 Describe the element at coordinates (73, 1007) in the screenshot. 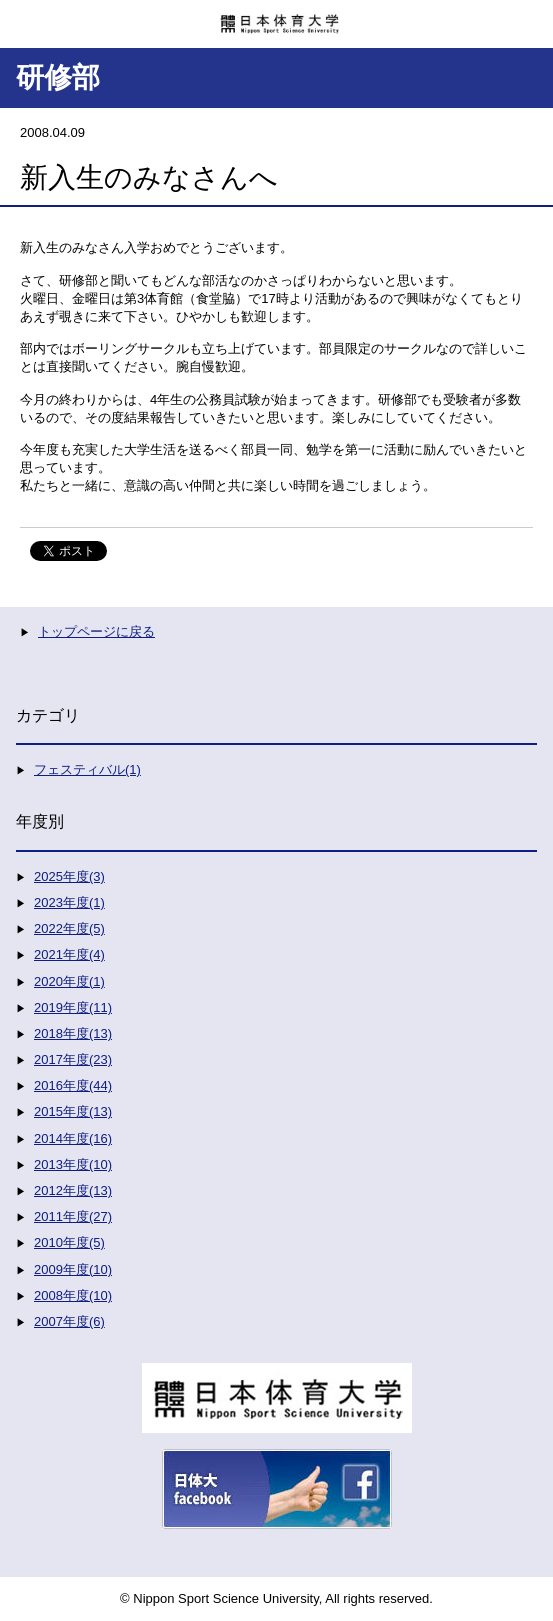

I see `2019年度(11)` at that location.